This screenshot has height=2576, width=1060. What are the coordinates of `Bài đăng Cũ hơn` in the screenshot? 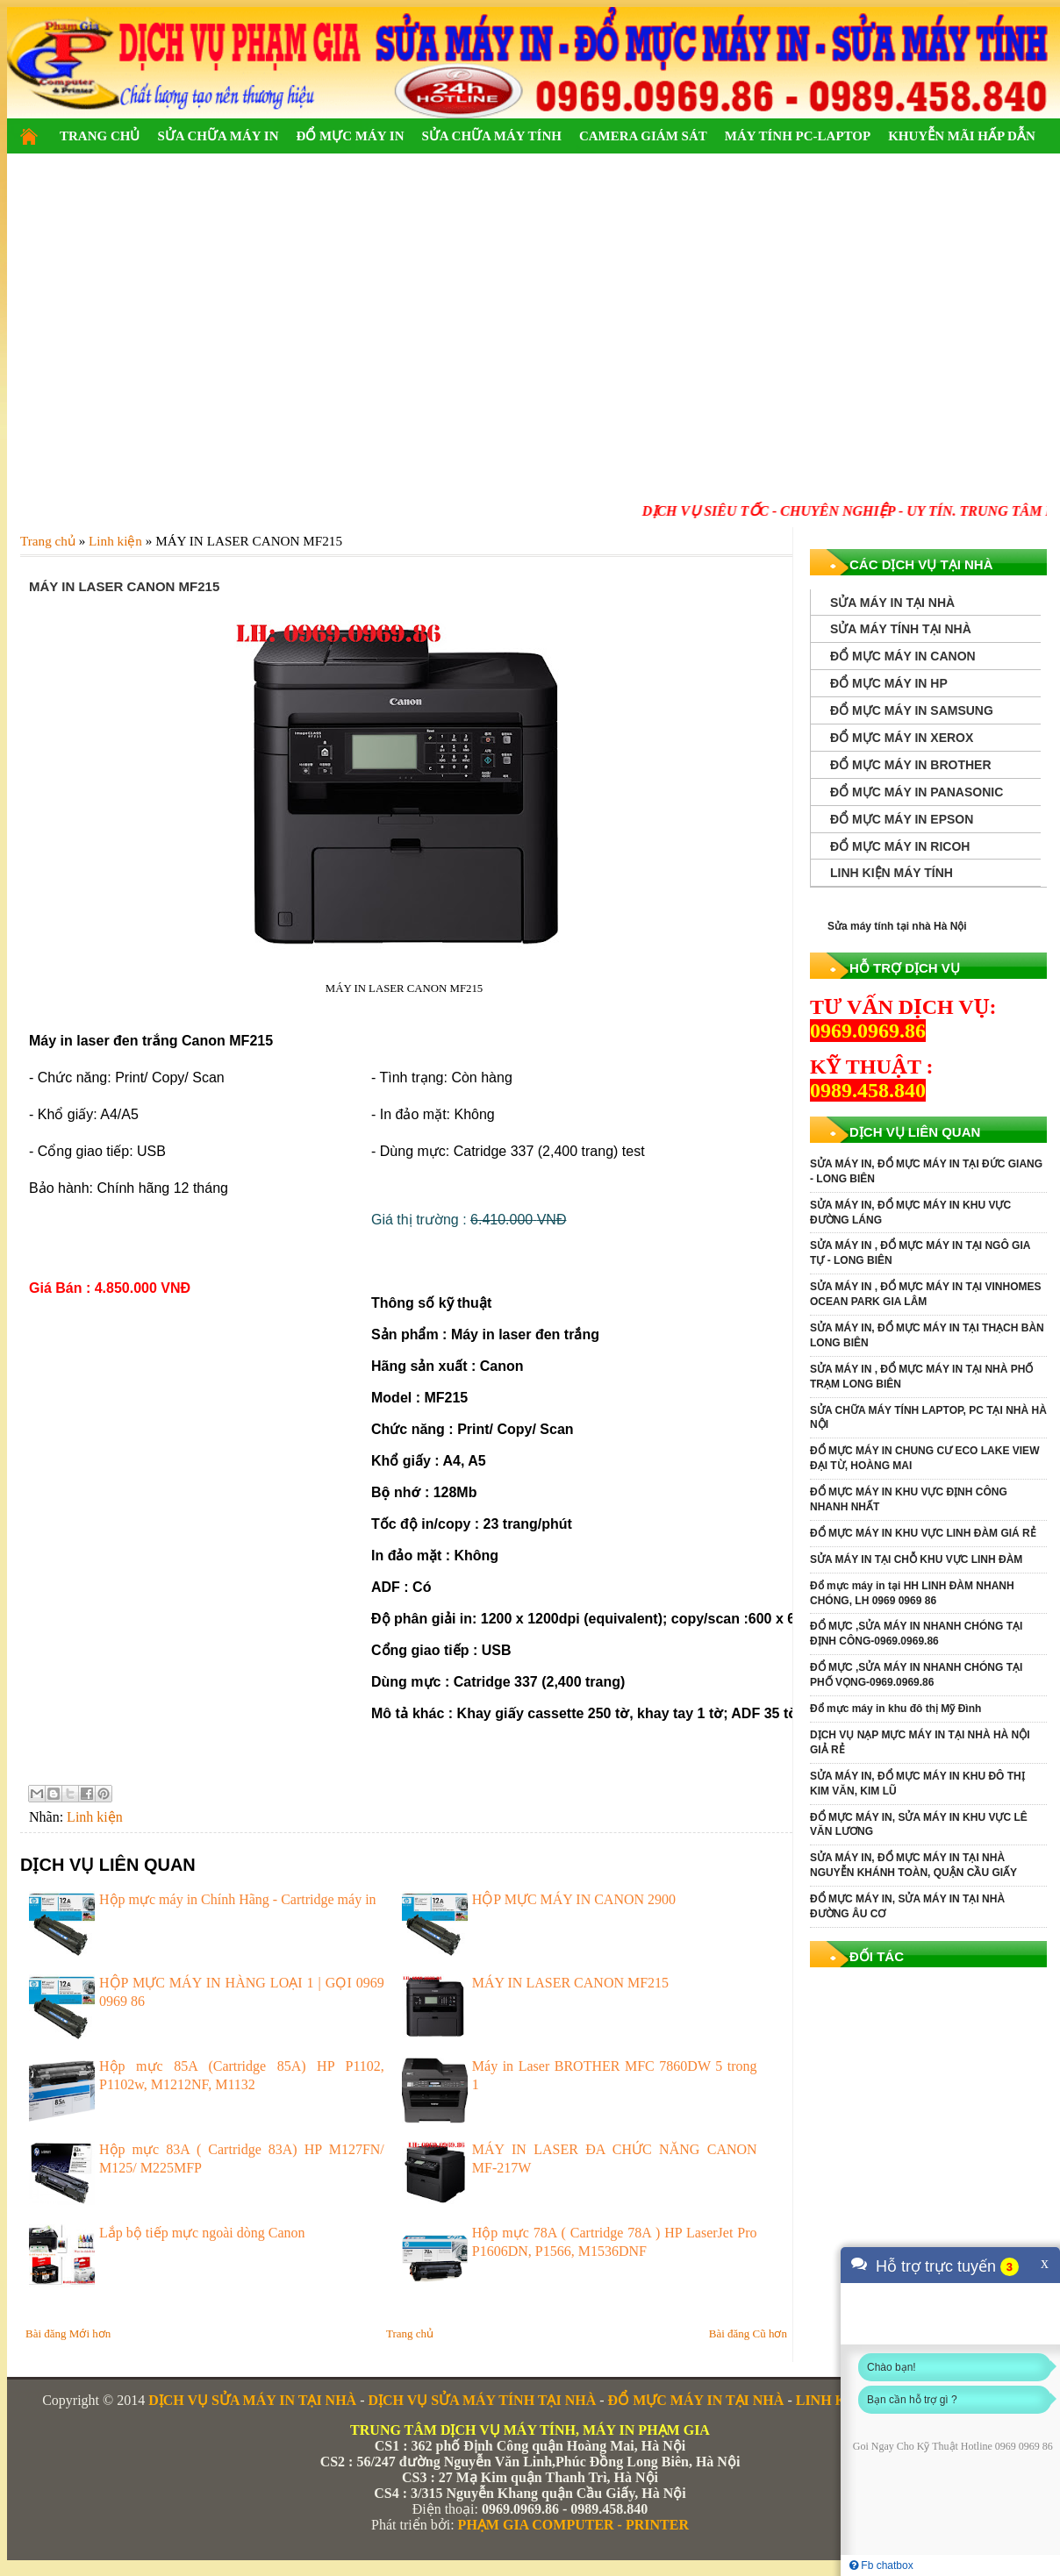 It's located at (748, 2333).